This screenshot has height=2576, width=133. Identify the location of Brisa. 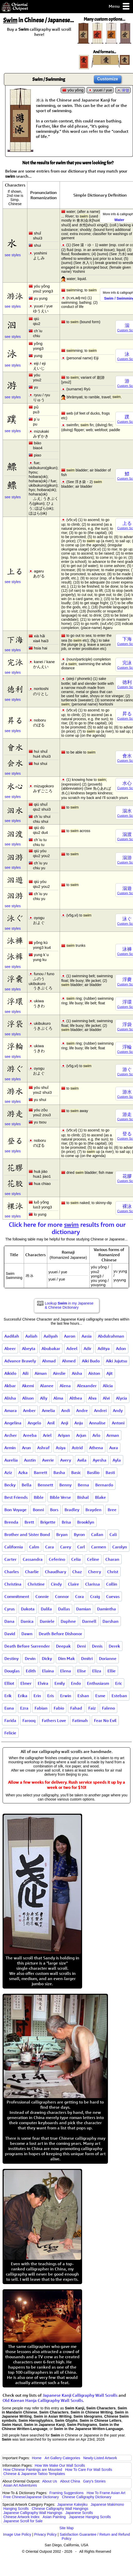
(66, 1522).